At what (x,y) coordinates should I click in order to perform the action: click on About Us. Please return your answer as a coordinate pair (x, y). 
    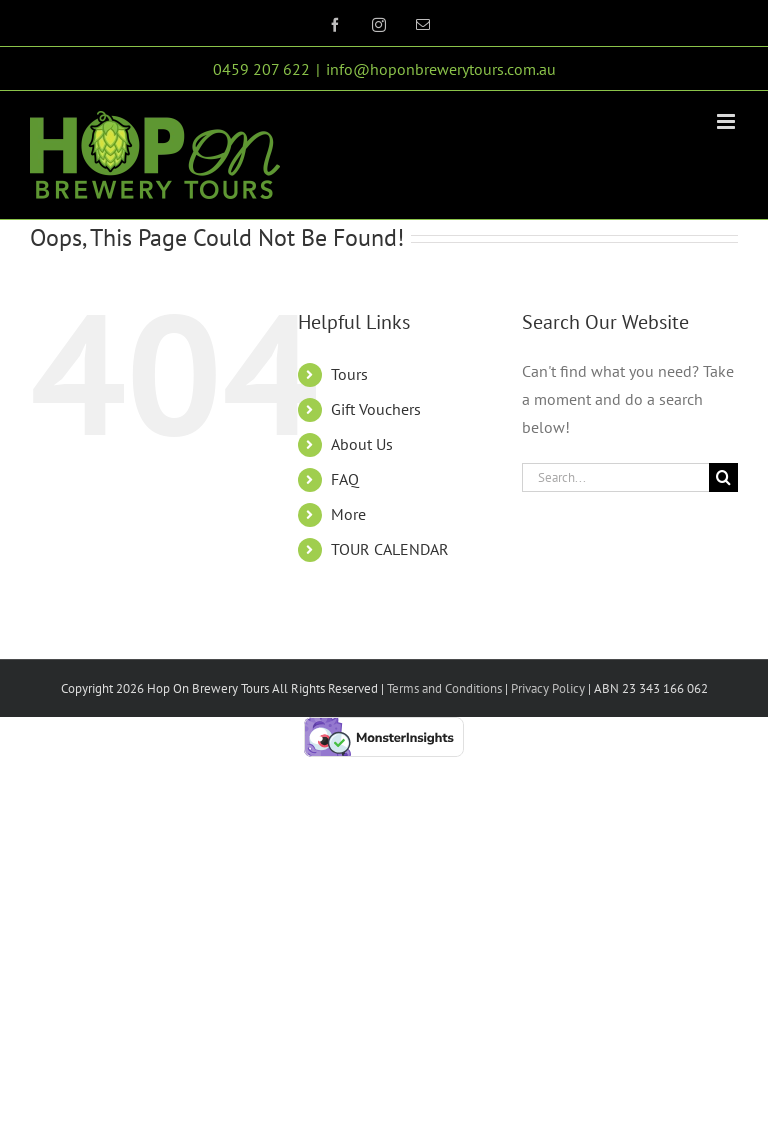
    Looking at the image, I should click on (362, 444).